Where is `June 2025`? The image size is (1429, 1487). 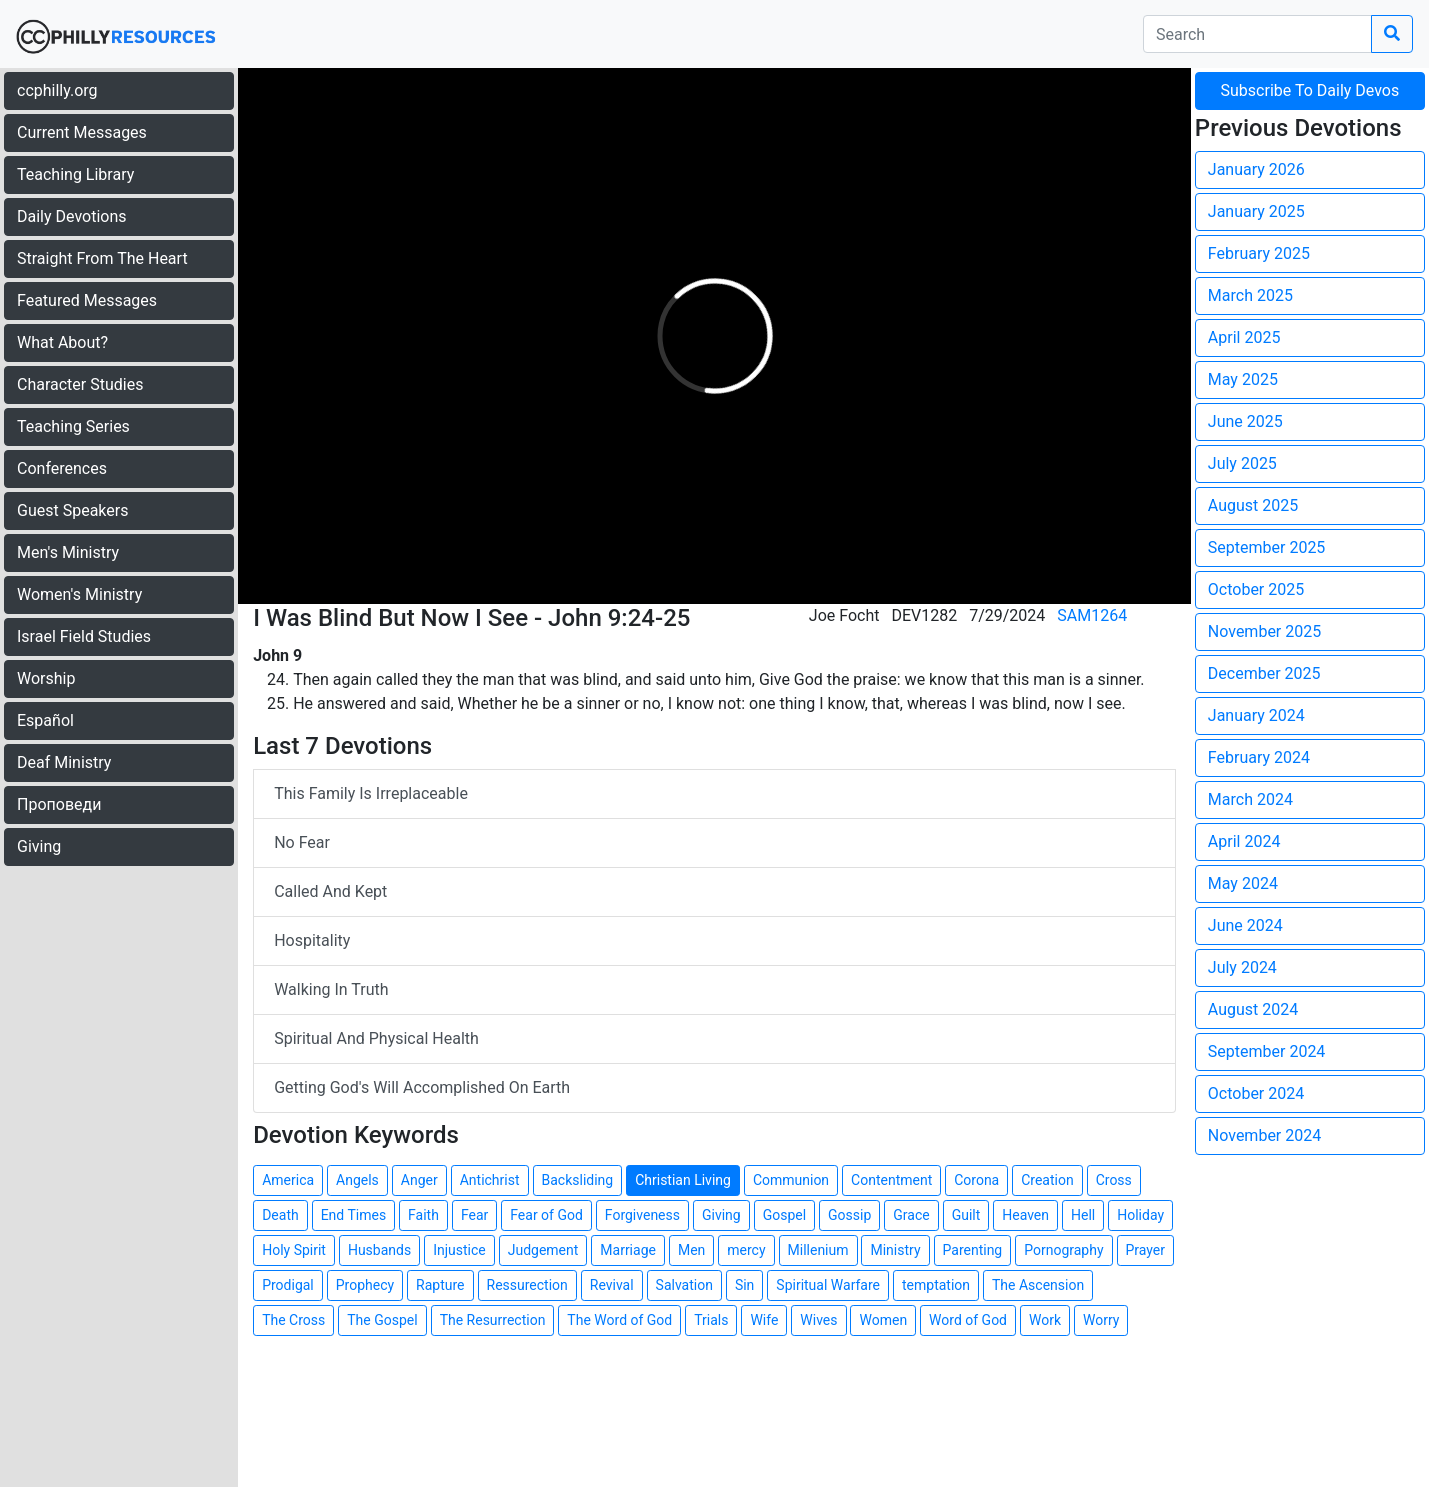
June 2025 is located at coordinates (1245, 421).